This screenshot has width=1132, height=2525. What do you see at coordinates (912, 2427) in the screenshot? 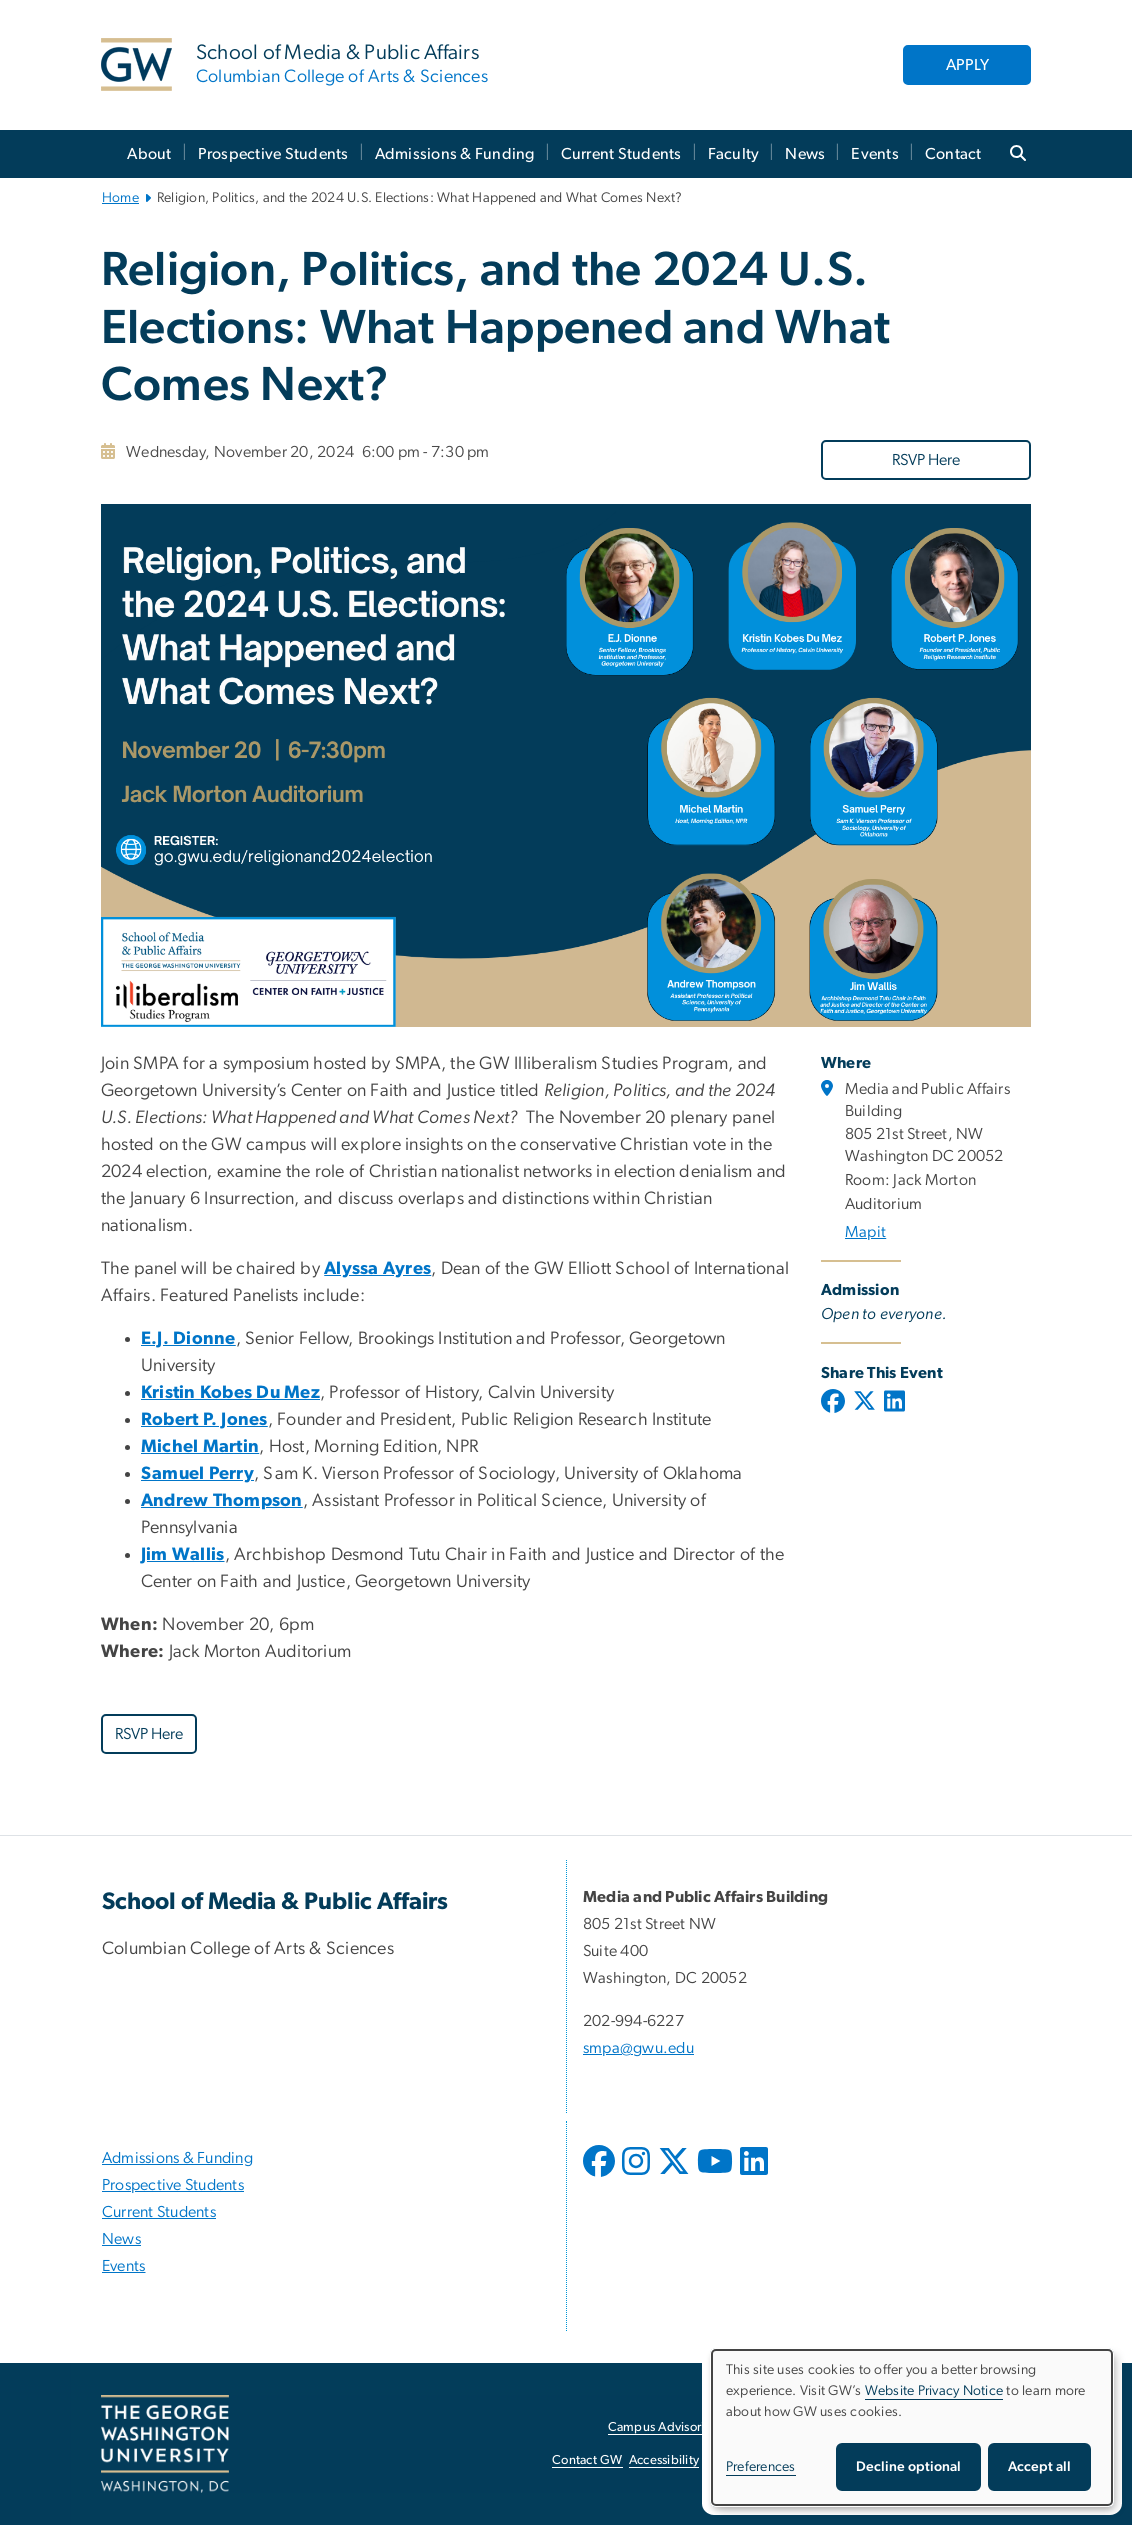
I see `[dialog]` at bounding box center [912, 2427].